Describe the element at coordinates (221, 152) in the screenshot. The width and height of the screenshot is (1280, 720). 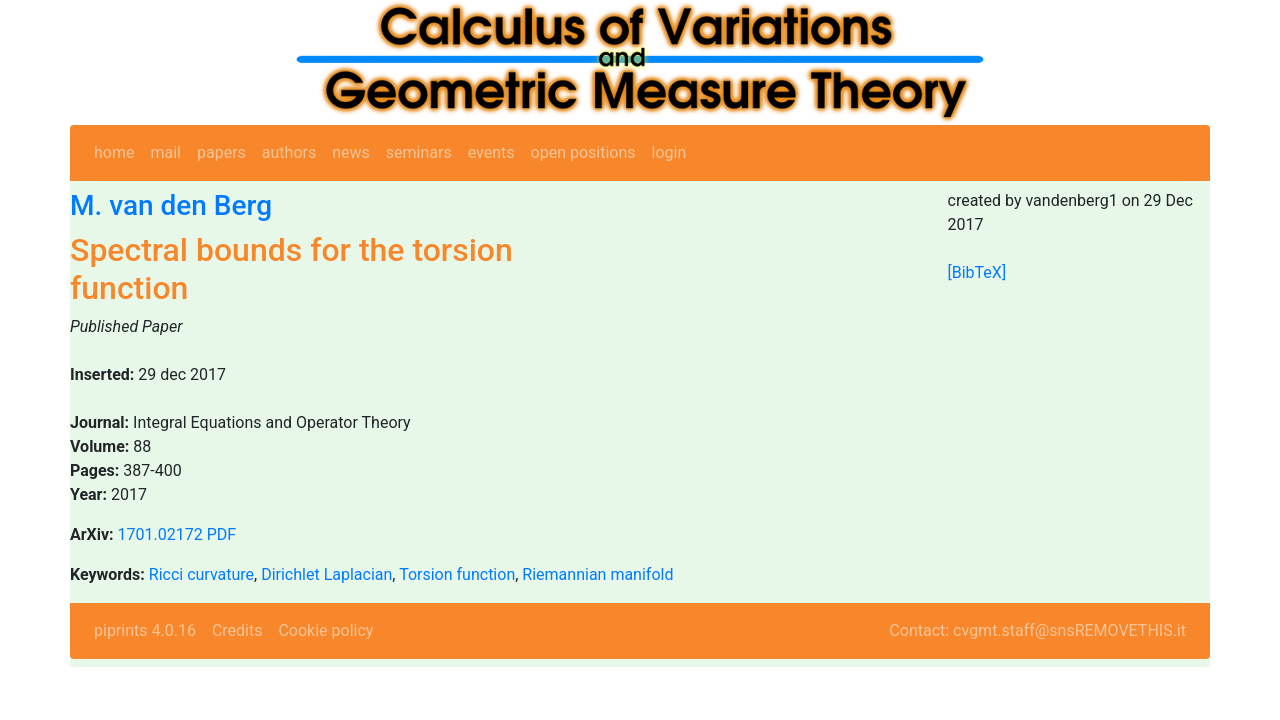
I see `papers` at that location.